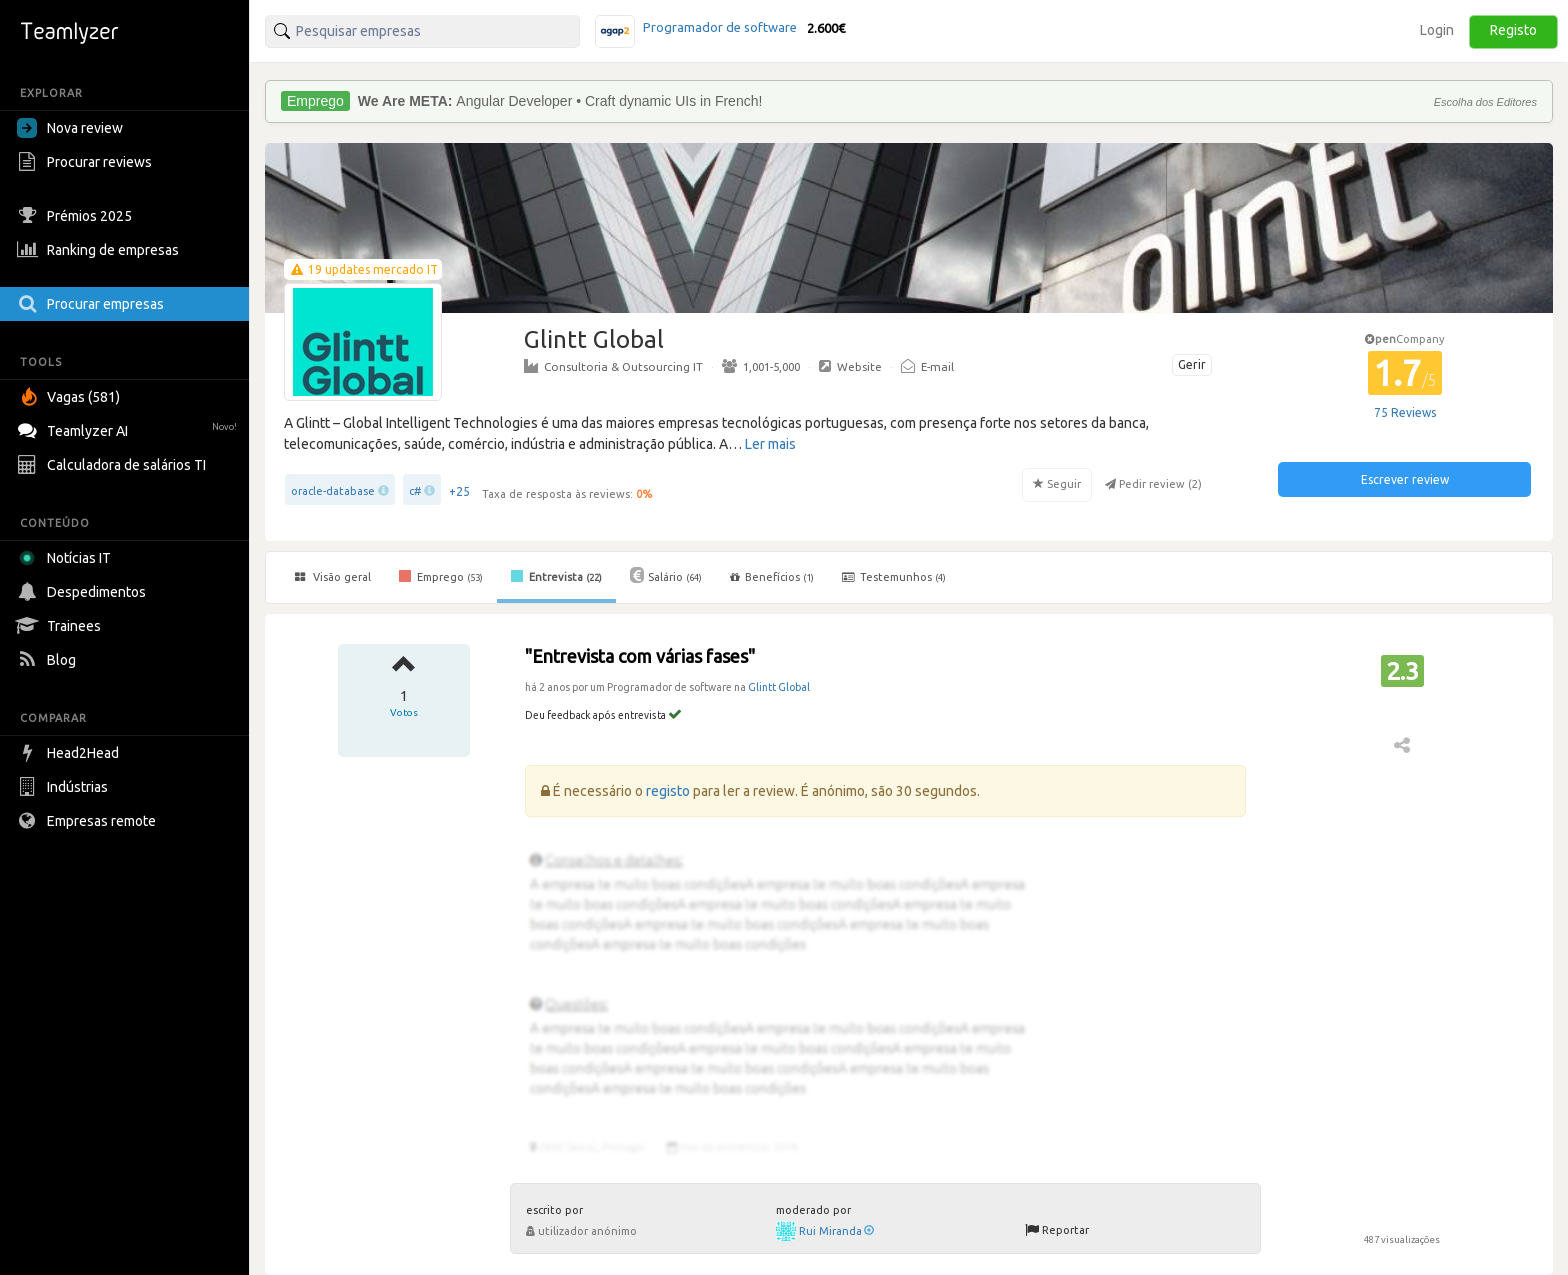 Image resolution: width=1568 pixels, height=1275 pixels. I want to click on +25, so click(459, 491).